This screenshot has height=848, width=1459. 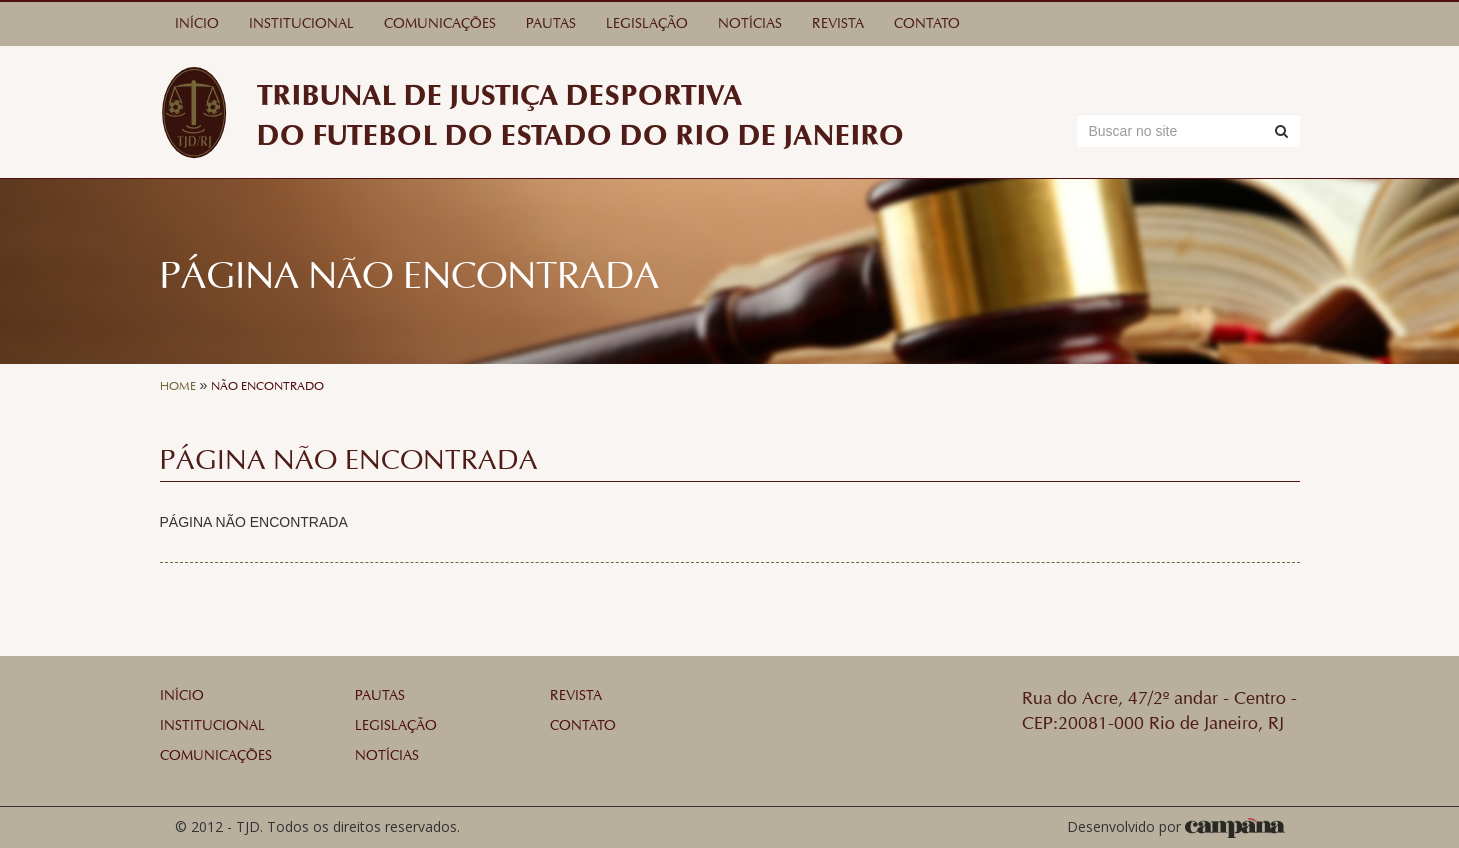 What do you see at coordinates (440, 23) in the screenshot?
I see `Comunicações` at bounding box center [440, 23].